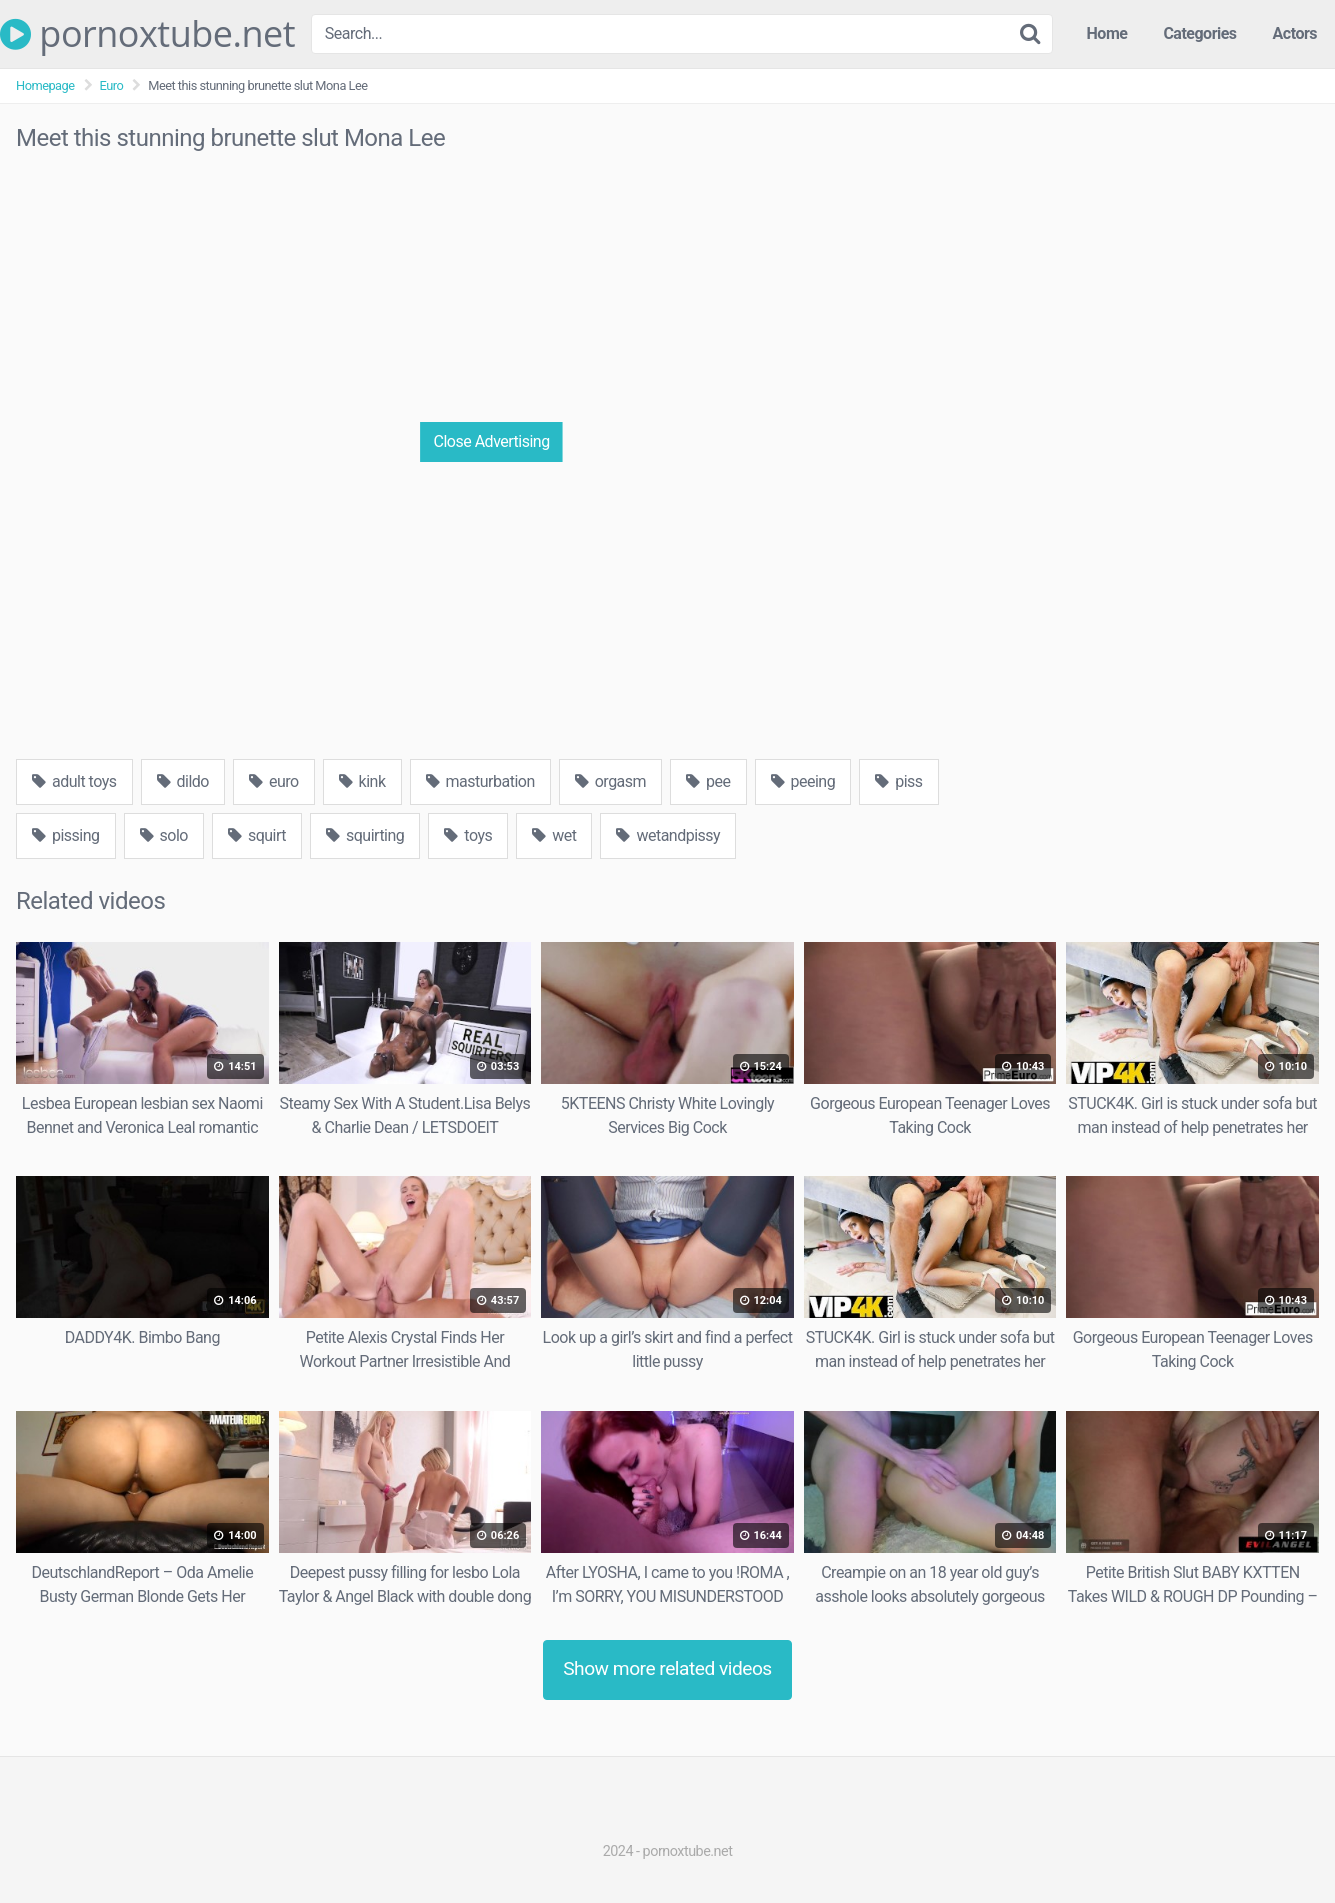  I want to click on pee, so click(708, 781).